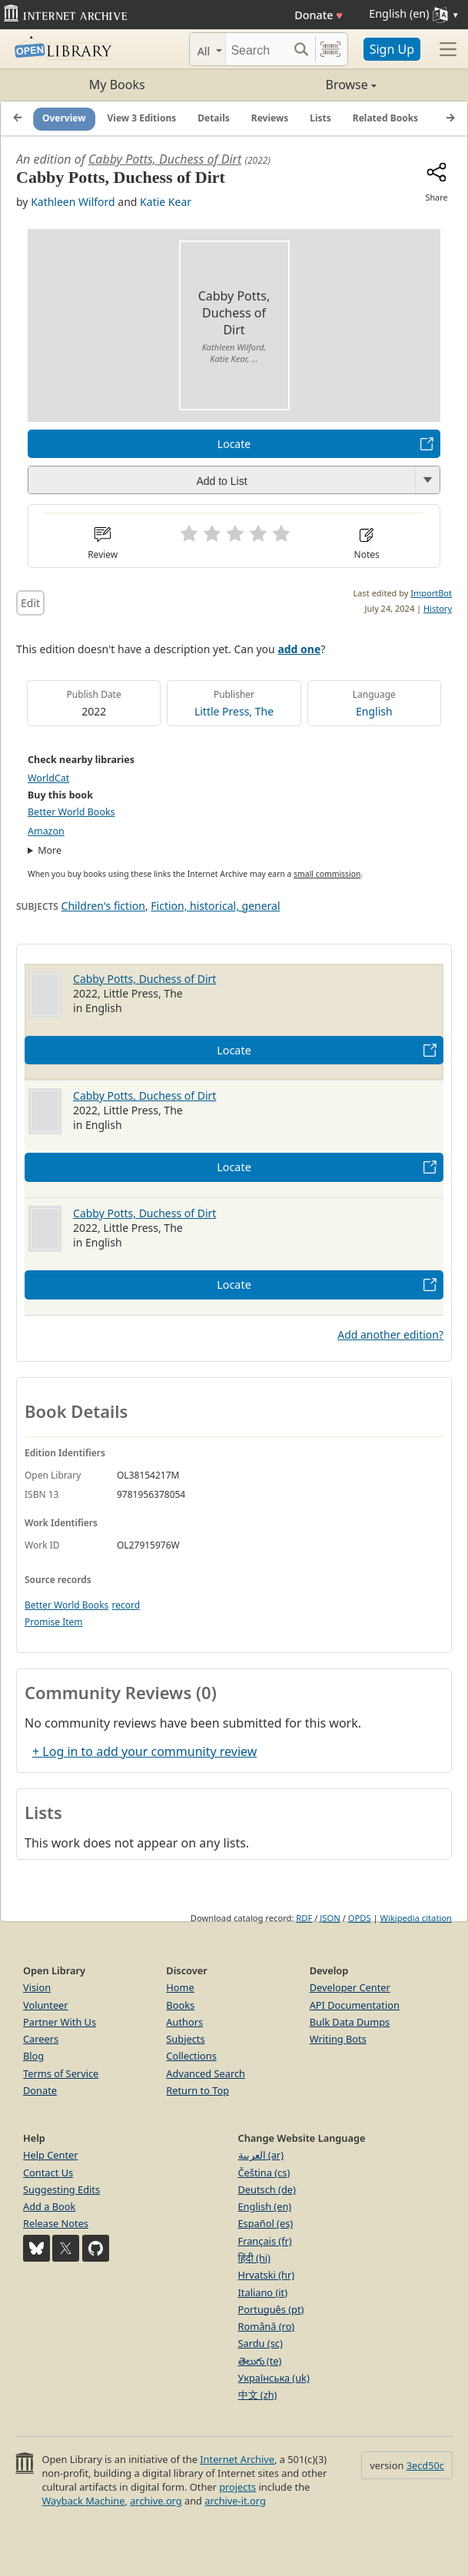 This screenshot has width=468, height=2576. What do you see at coordinates (30, 603) in the screenshot?
I see `Edit` at bounding box center [30, 603].